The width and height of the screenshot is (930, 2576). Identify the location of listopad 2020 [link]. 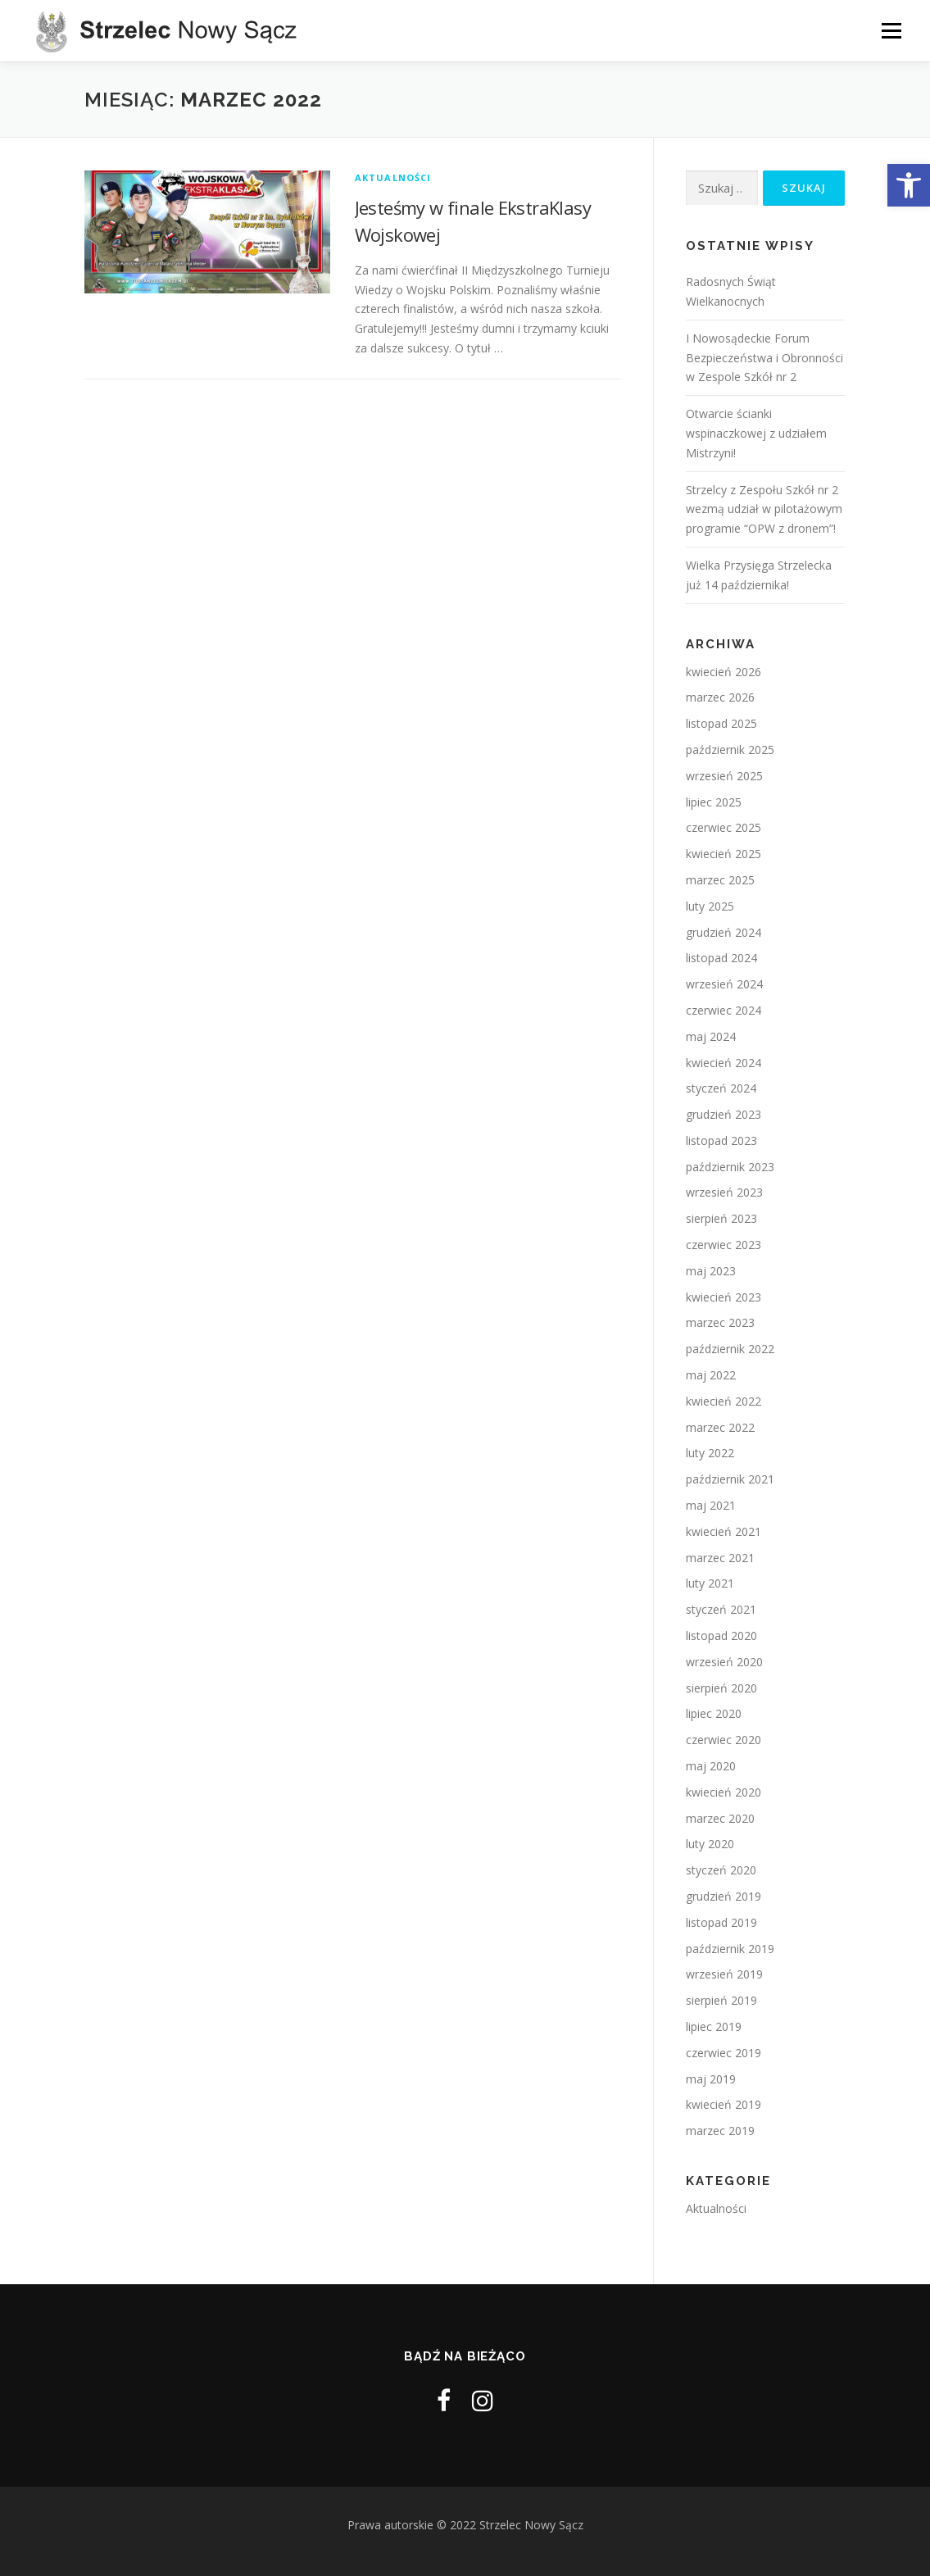
(721, 1635).